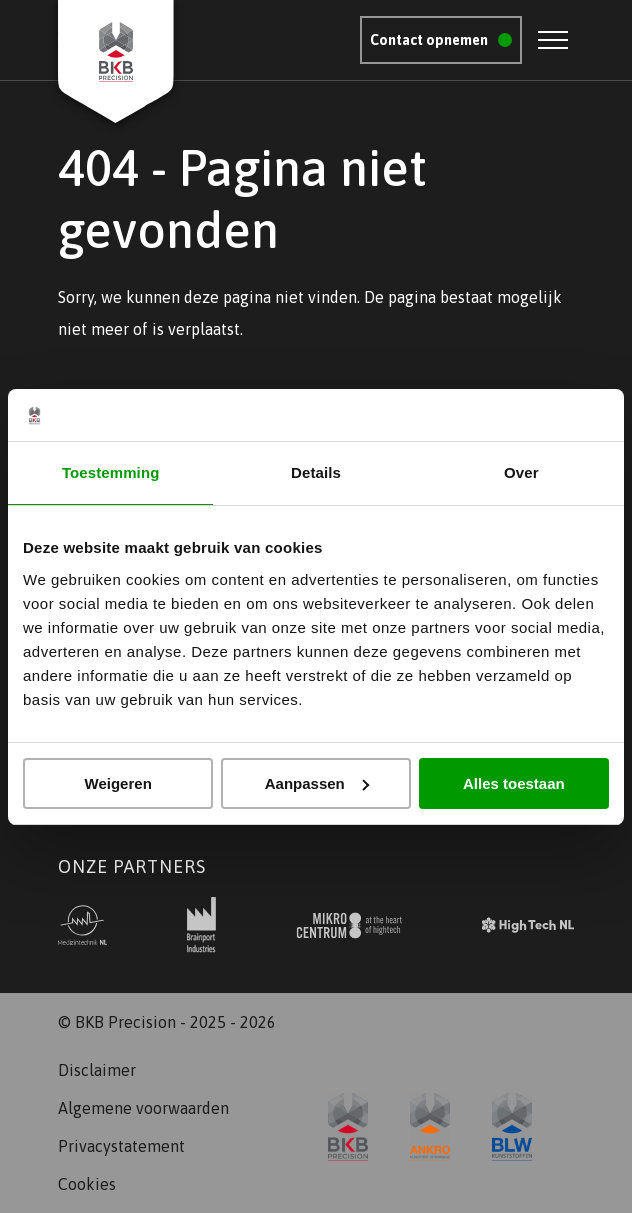 The height and width of the screenshot is (1213, 632). Describe the element at coordinates (118, 783) in the screenshot. I see `Weigeren` at that location.